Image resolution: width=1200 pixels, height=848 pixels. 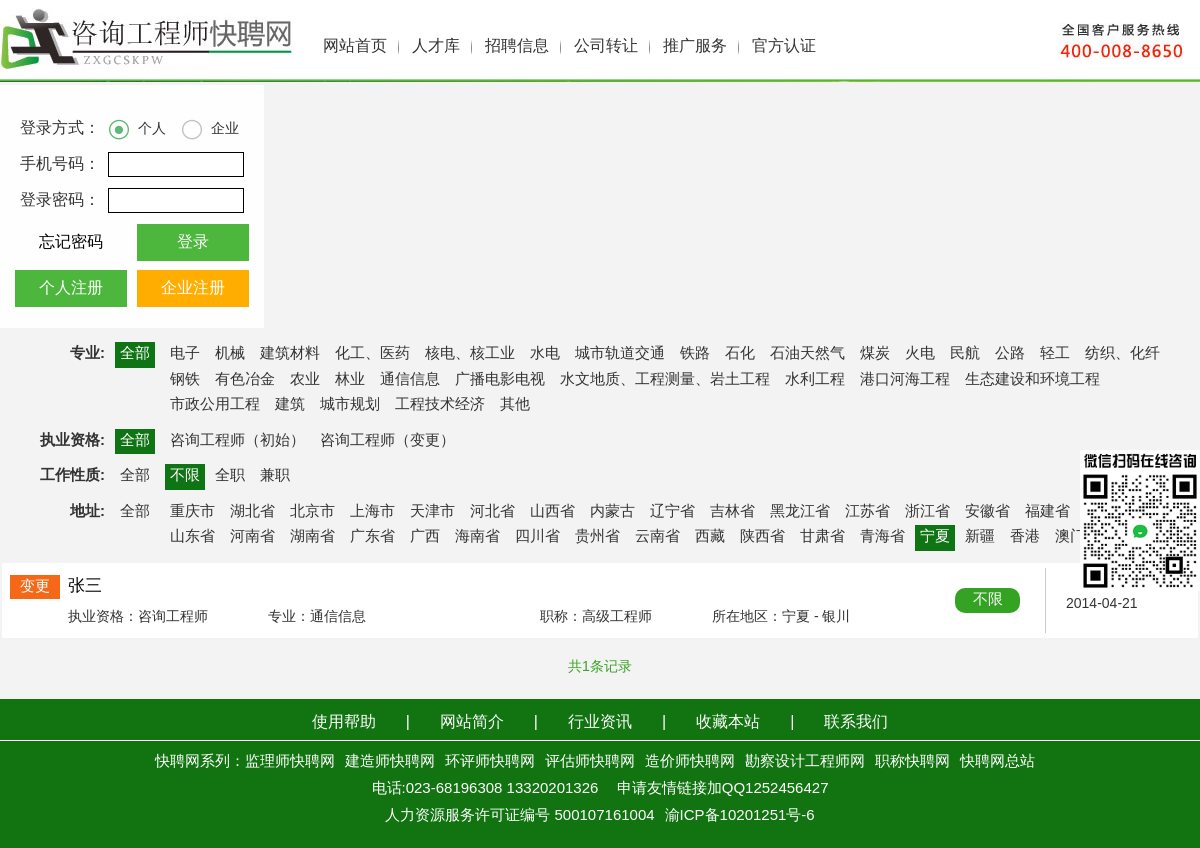 I want to click on 云南省, so click(x=657, y=537).